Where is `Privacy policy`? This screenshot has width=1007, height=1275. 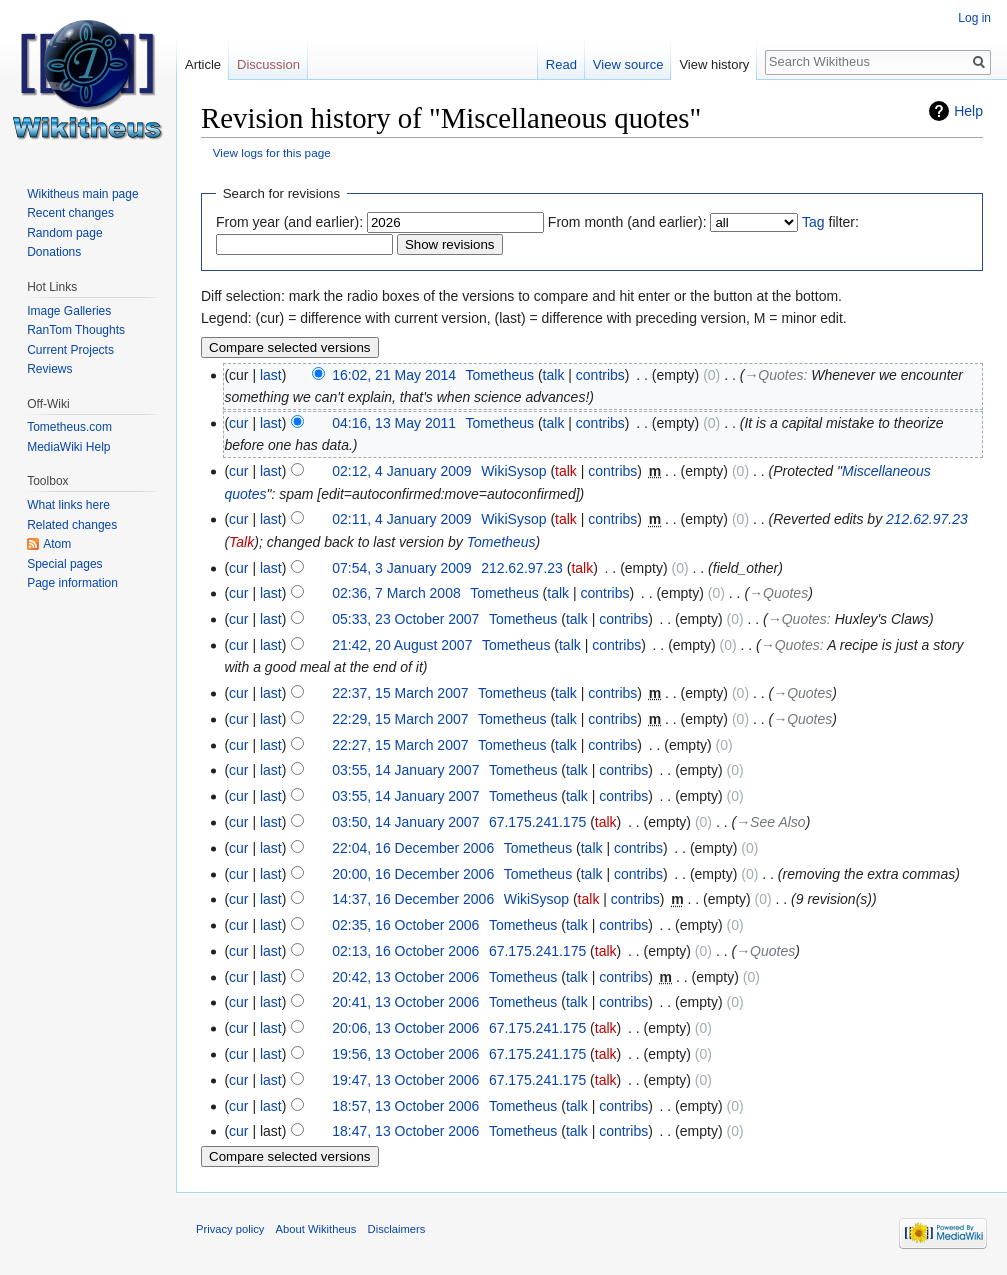
Privacy policy is located at coordinates (230, 1229).